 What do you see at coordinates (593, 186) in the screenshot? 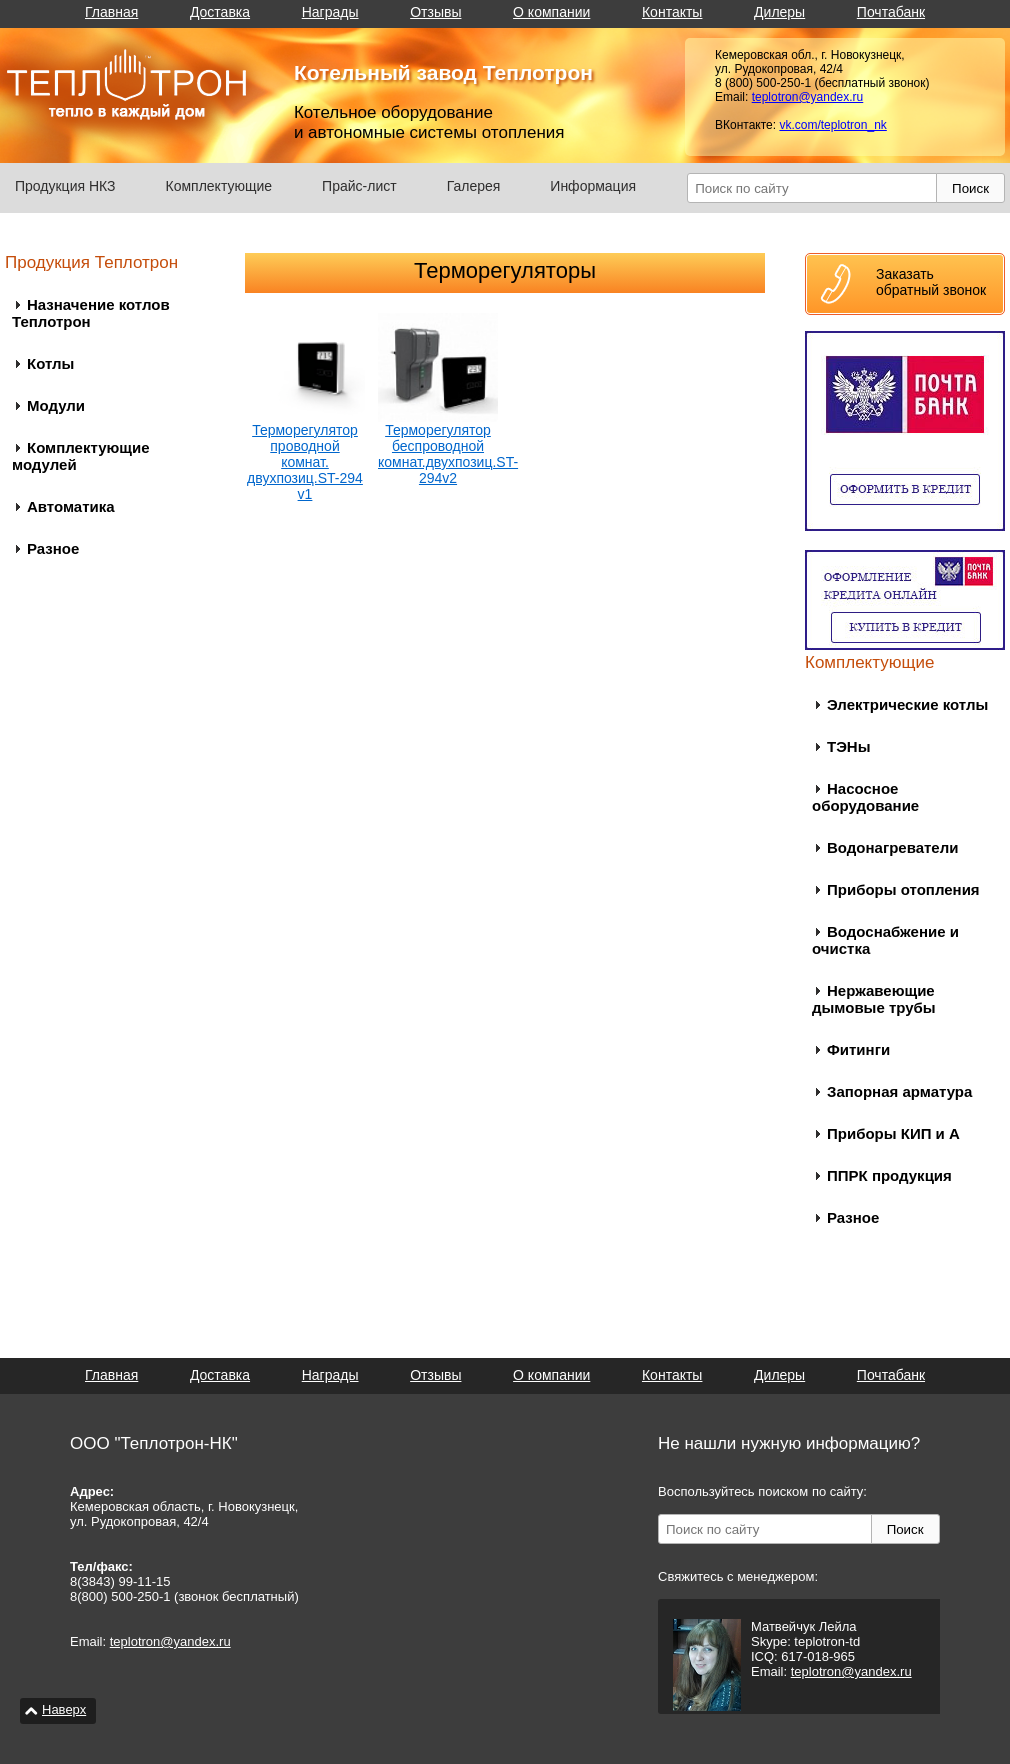
I see `Информация` at bounding box center [593, 186].